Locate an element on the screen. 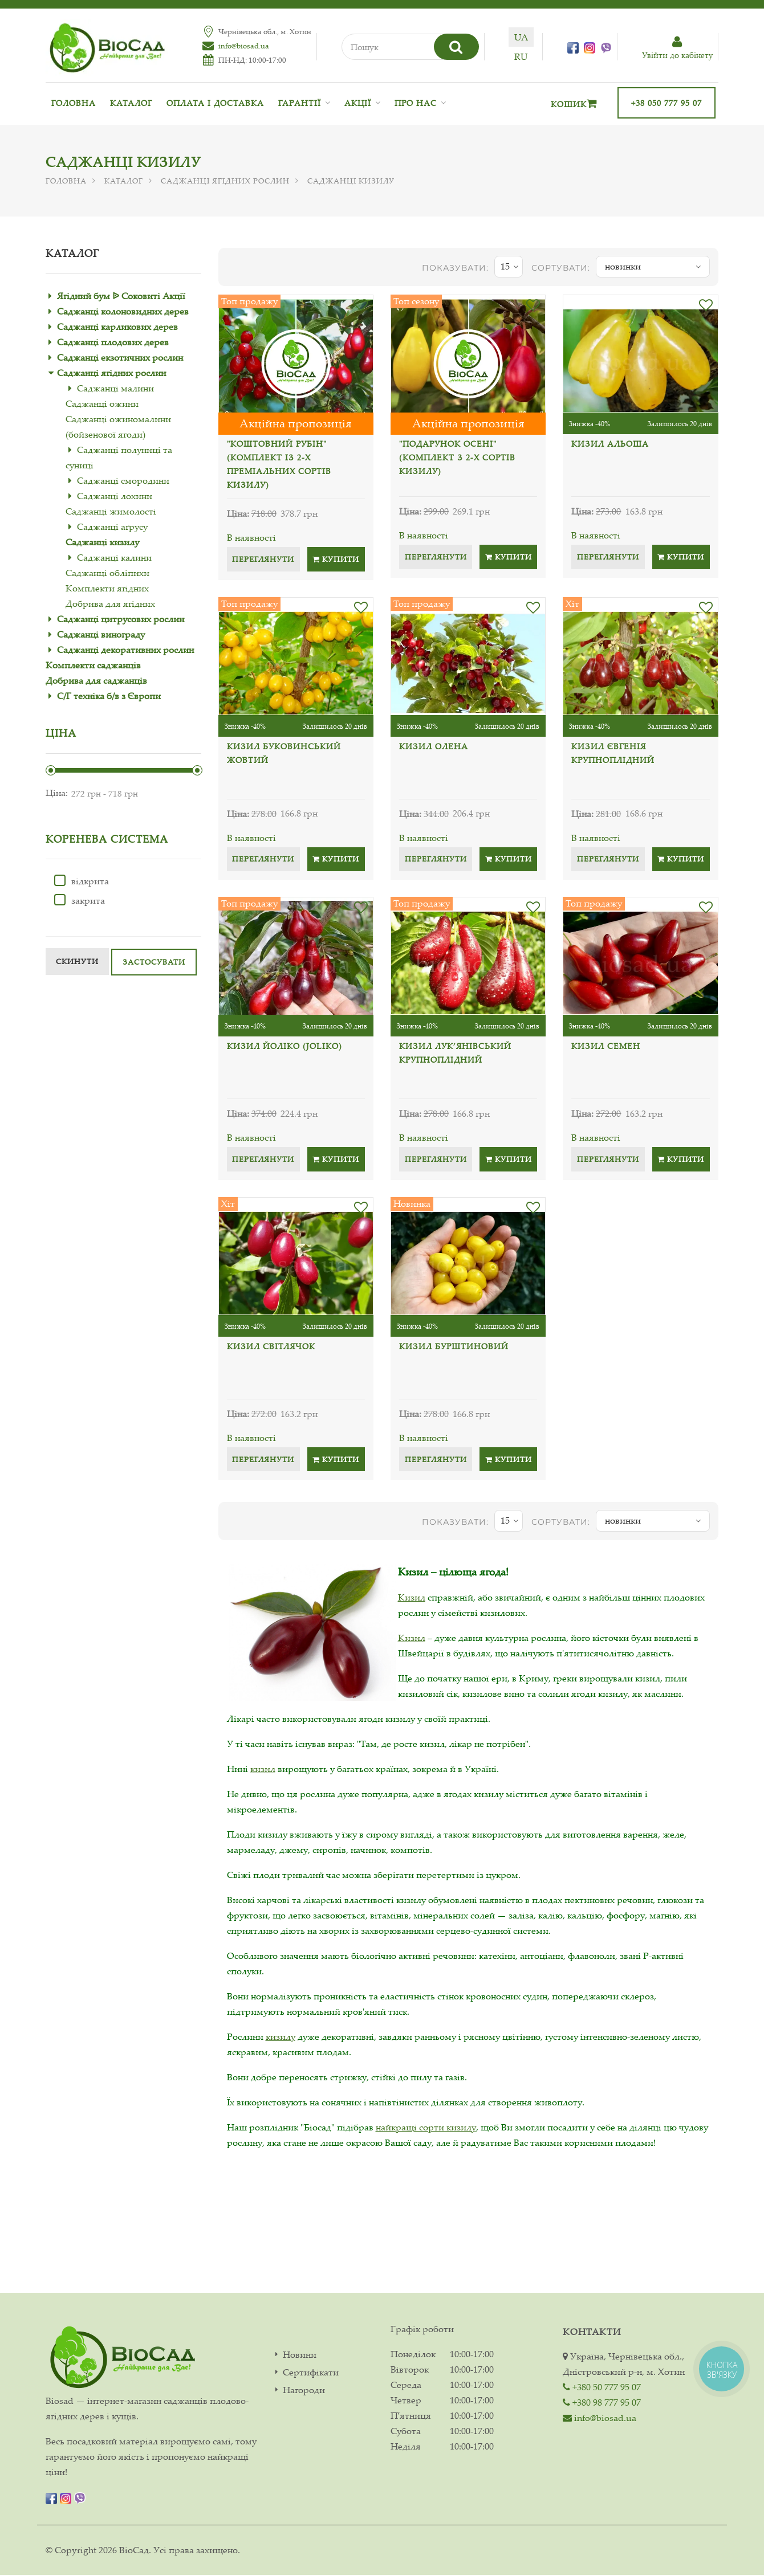 The image size is (764, 2576). Увiйти до кабiнету is located at coordinates (677, 48).